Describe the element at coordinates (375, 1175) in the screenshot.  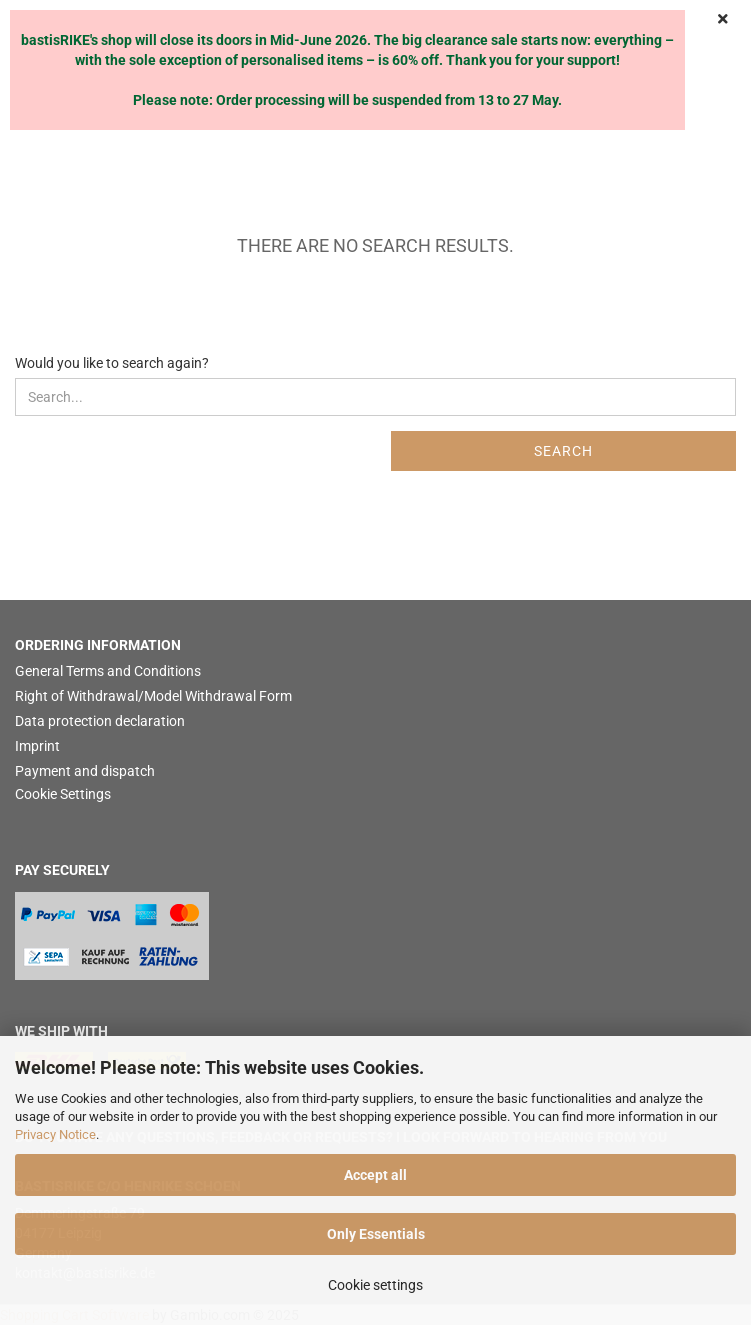
I see `Accept all` at that location.